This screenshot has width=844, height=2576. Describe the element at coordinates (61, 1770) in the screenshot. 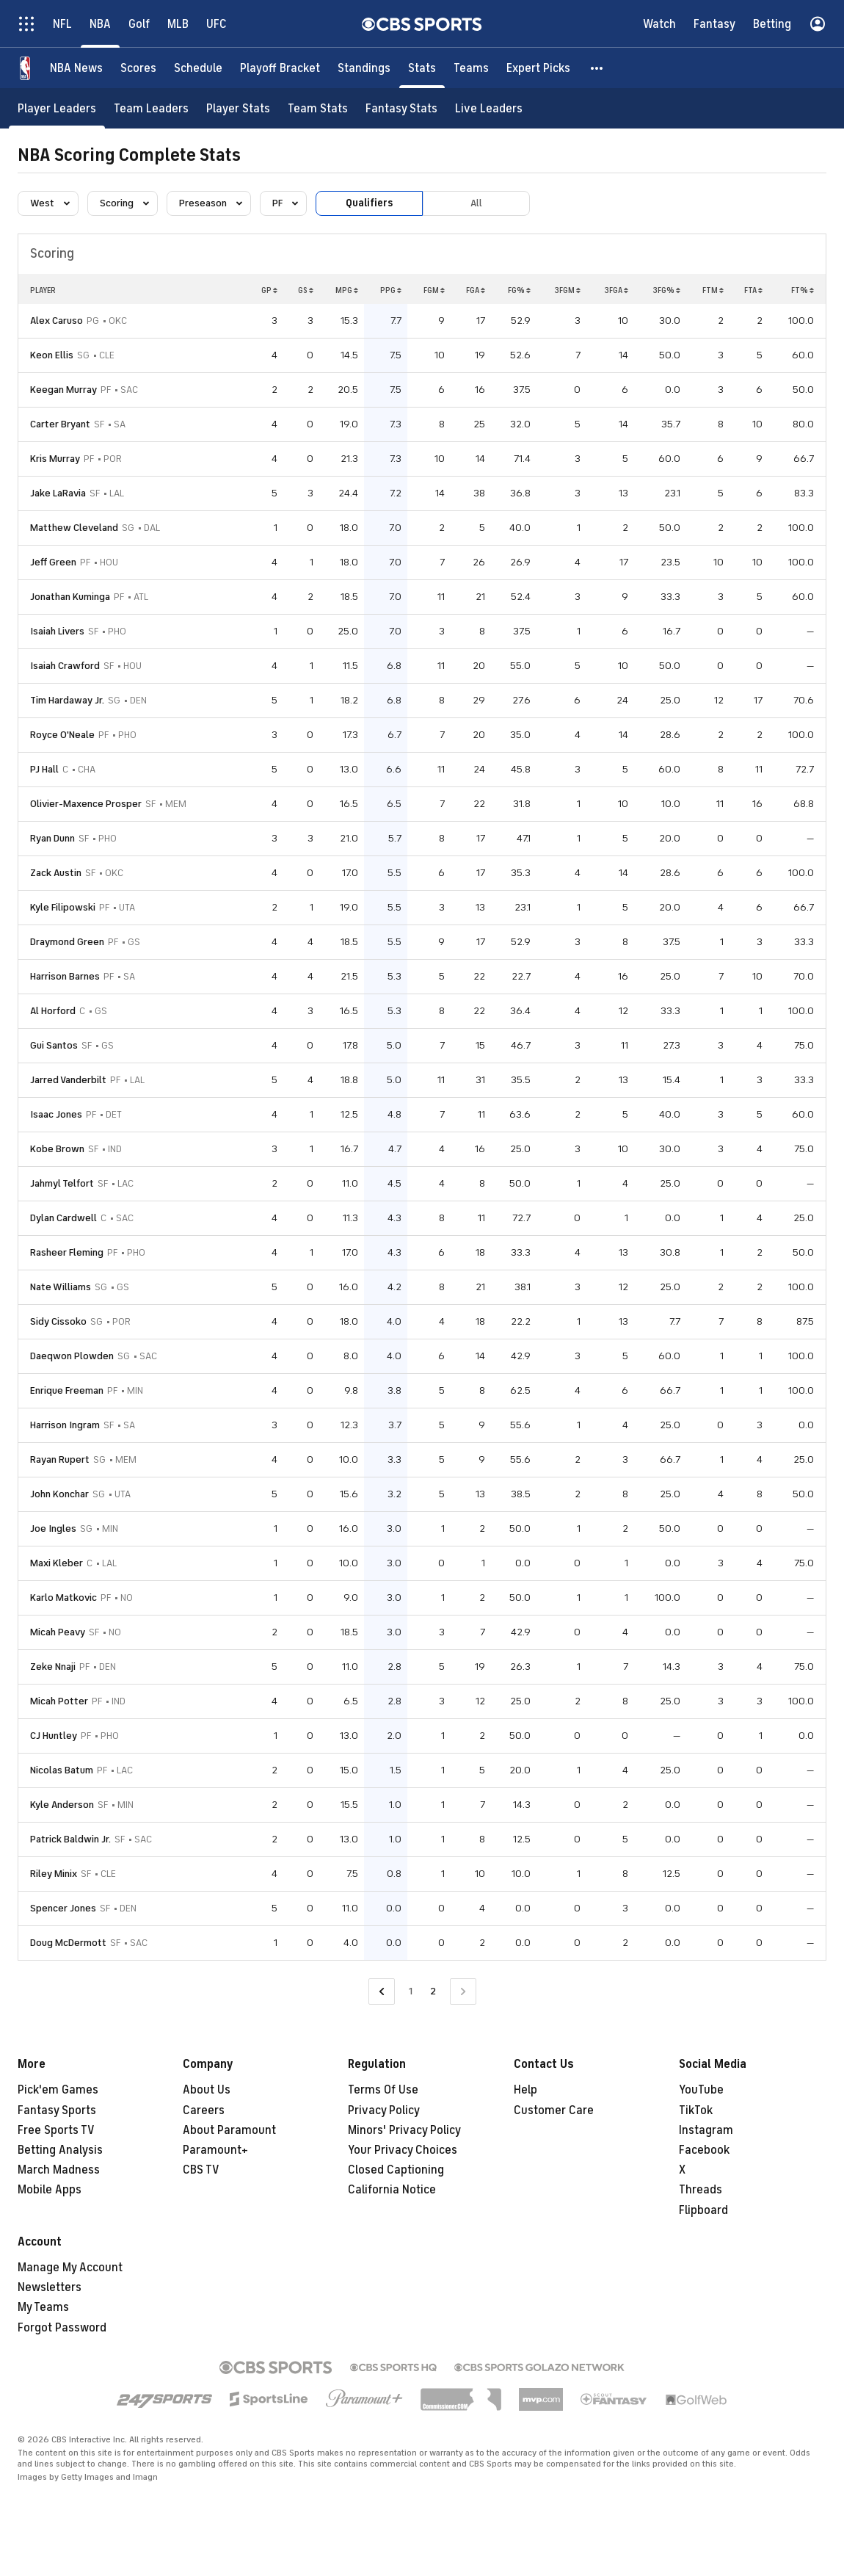

I see `Nicolas Batum` at that location.